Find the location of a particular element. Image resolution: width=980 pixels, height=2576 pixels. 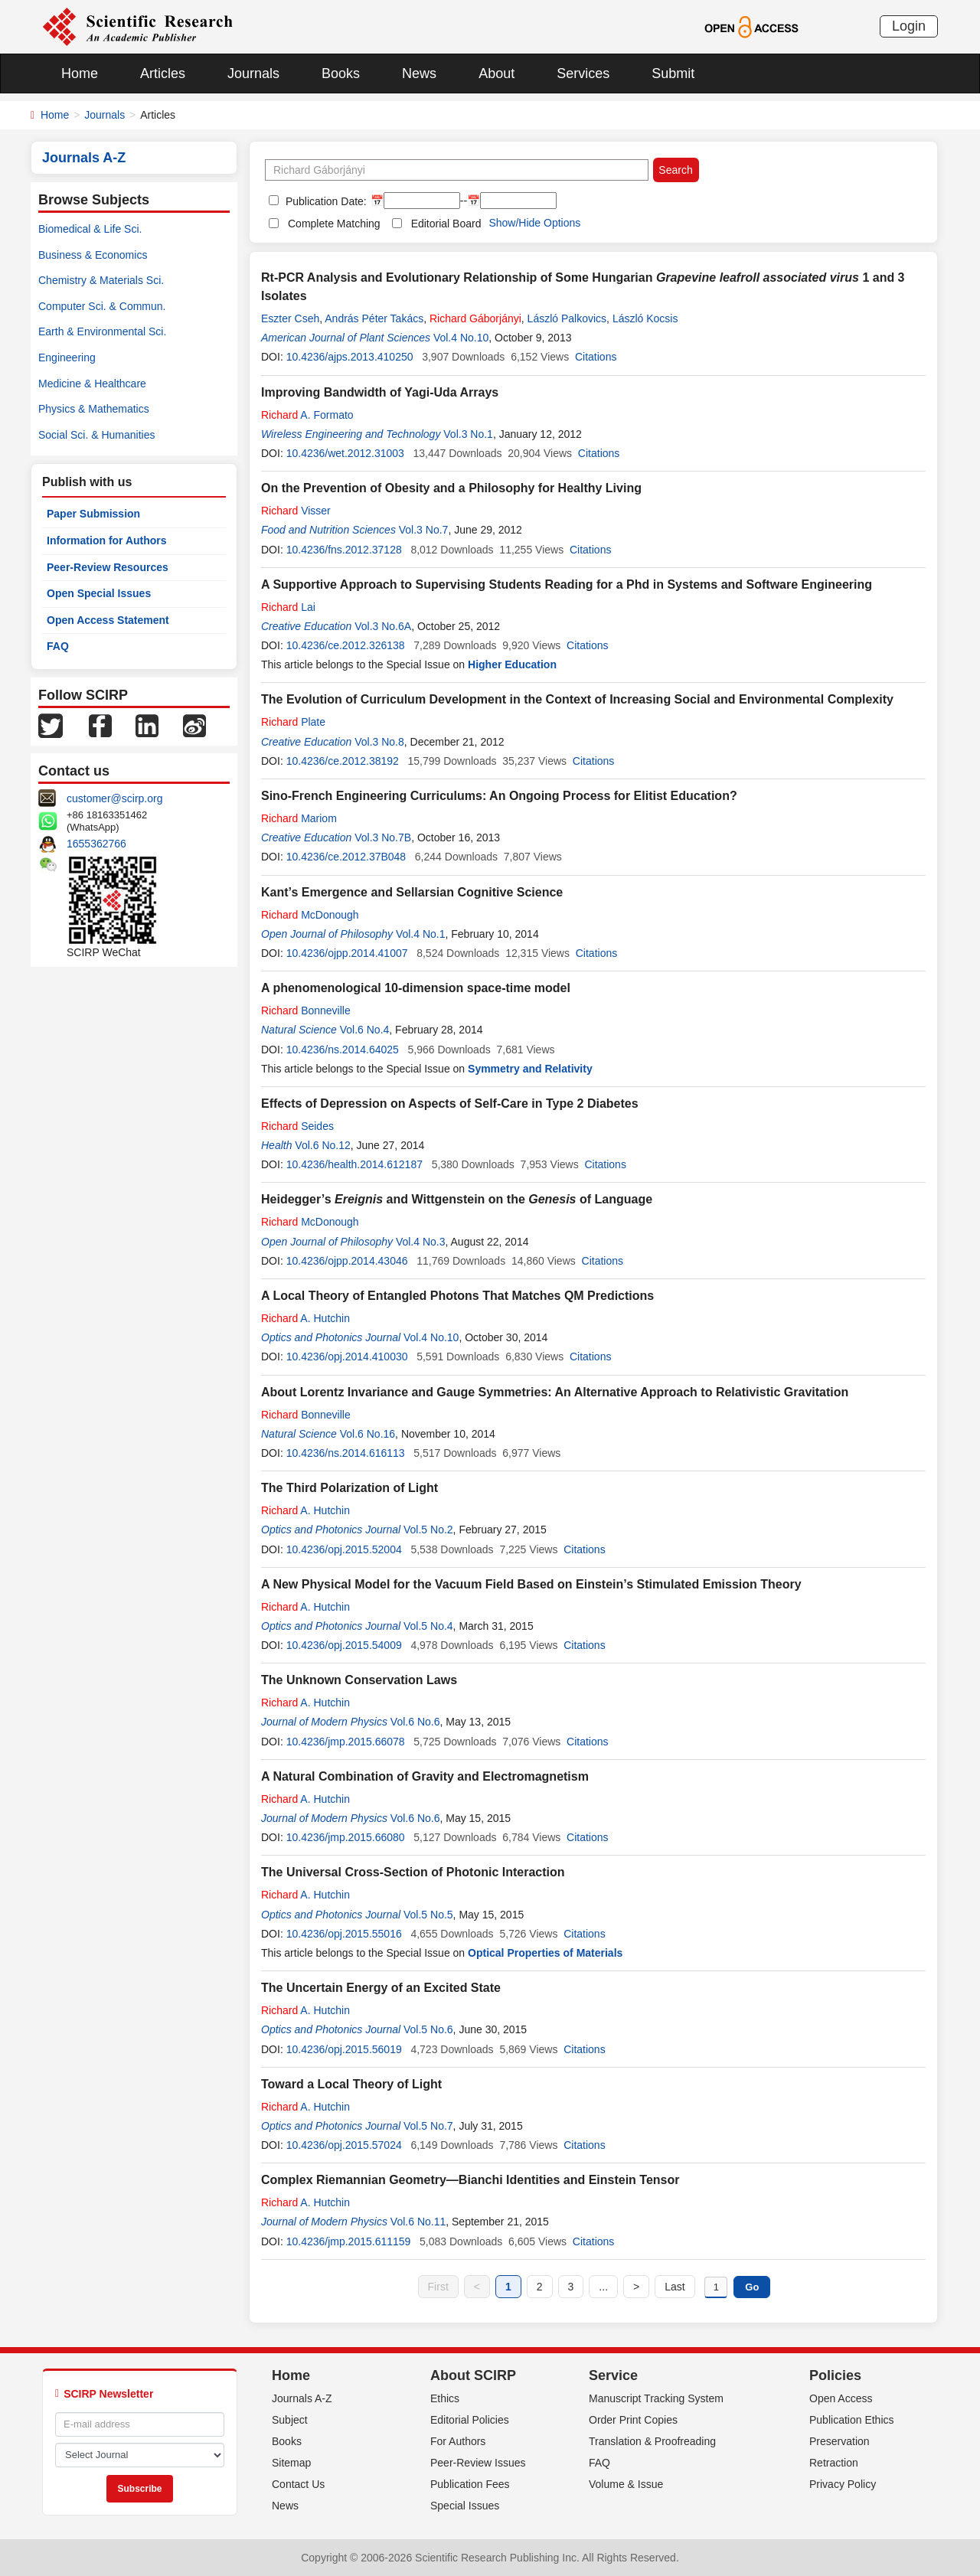

10.4236/opj.2015.54009 is located at coordinates (344, 1645).